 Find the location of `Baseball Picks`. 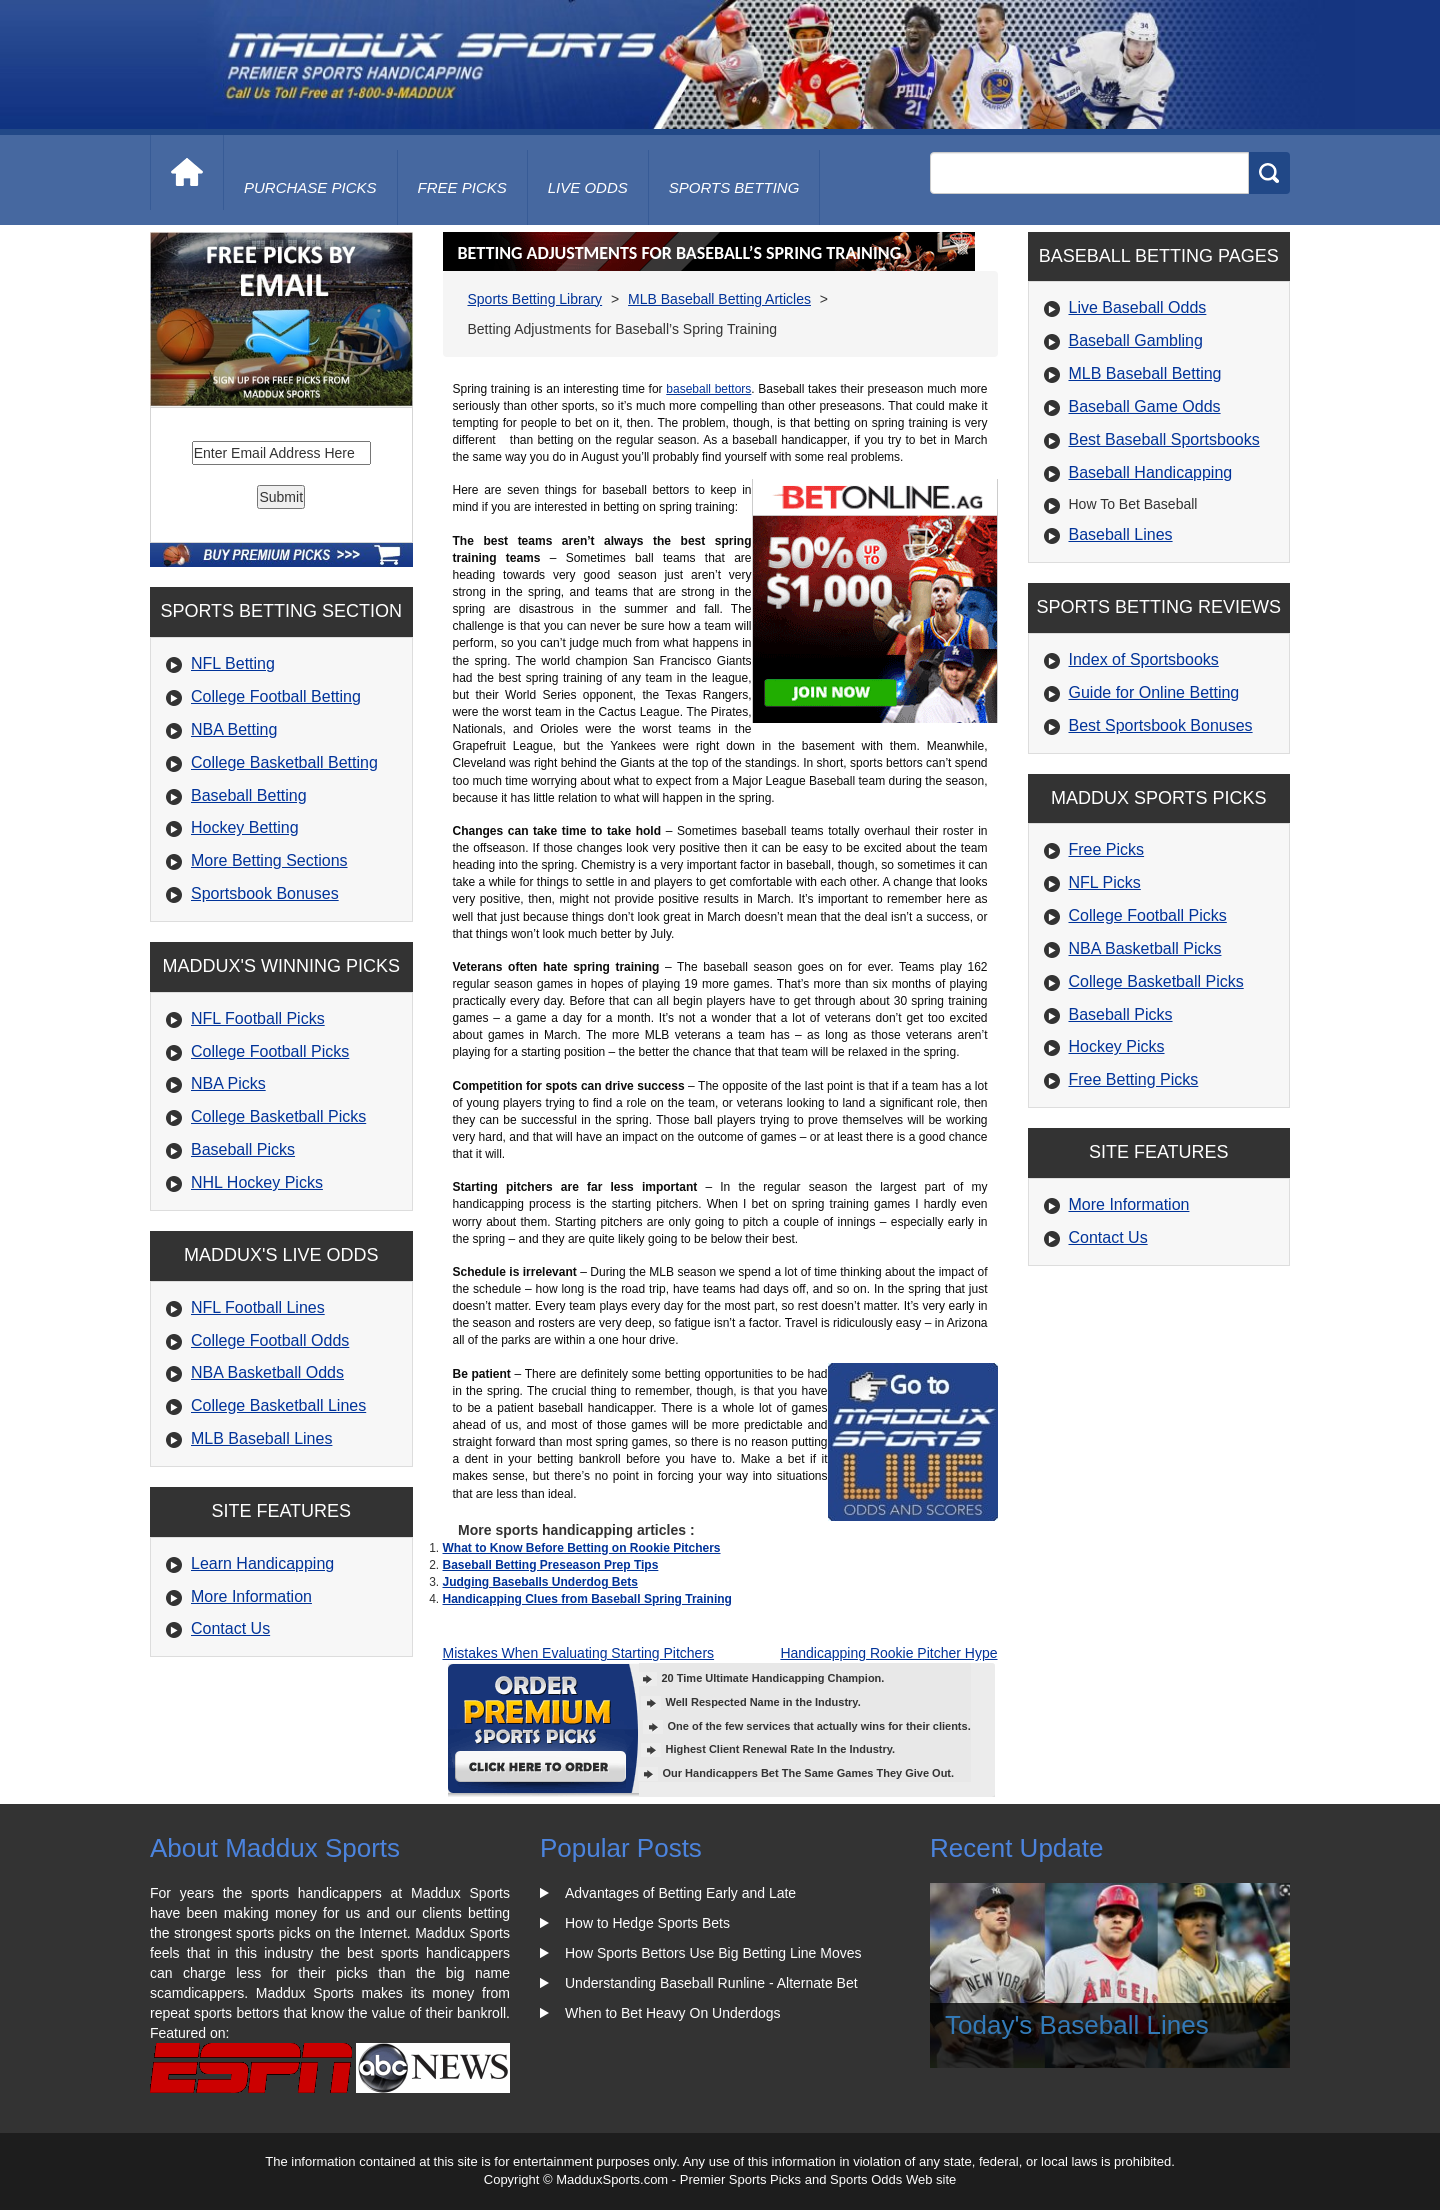

Baseball Picks is located at coordinates (243, 1149).